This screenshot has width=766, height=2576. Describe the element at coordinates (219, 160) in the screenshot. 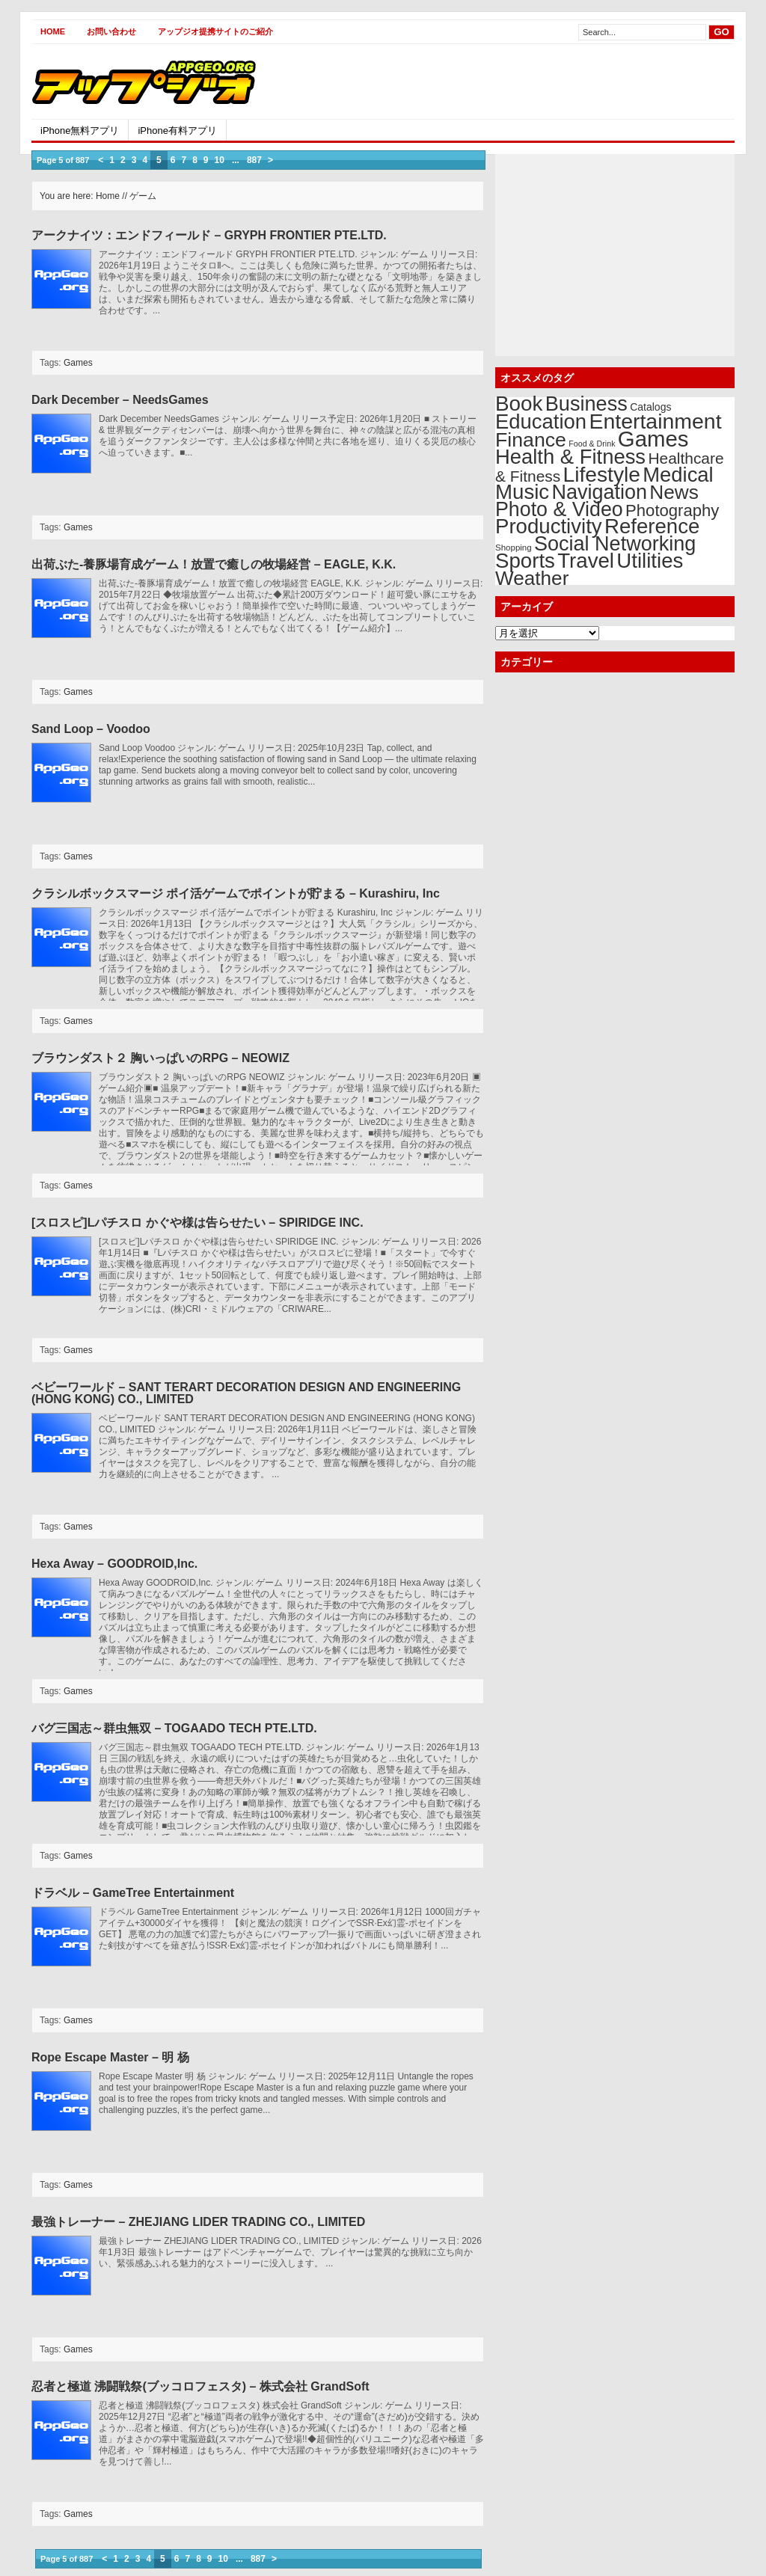

I see `10` at that location.